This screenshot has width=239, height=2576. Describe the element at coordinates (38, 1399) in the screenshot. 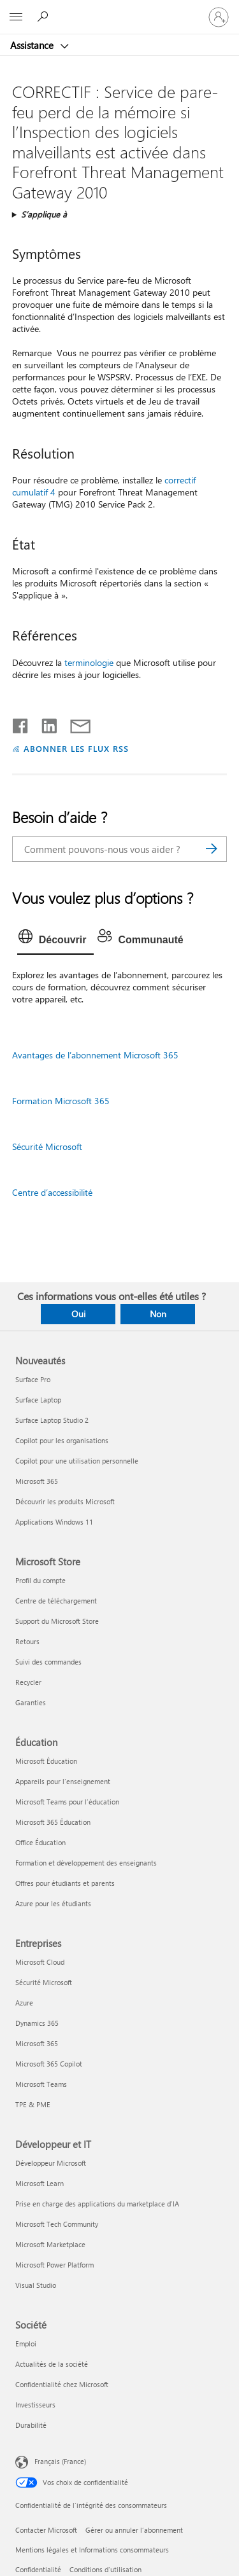

I see `Surface Laptop [Surface Laptop Nouveautés]` at that location.